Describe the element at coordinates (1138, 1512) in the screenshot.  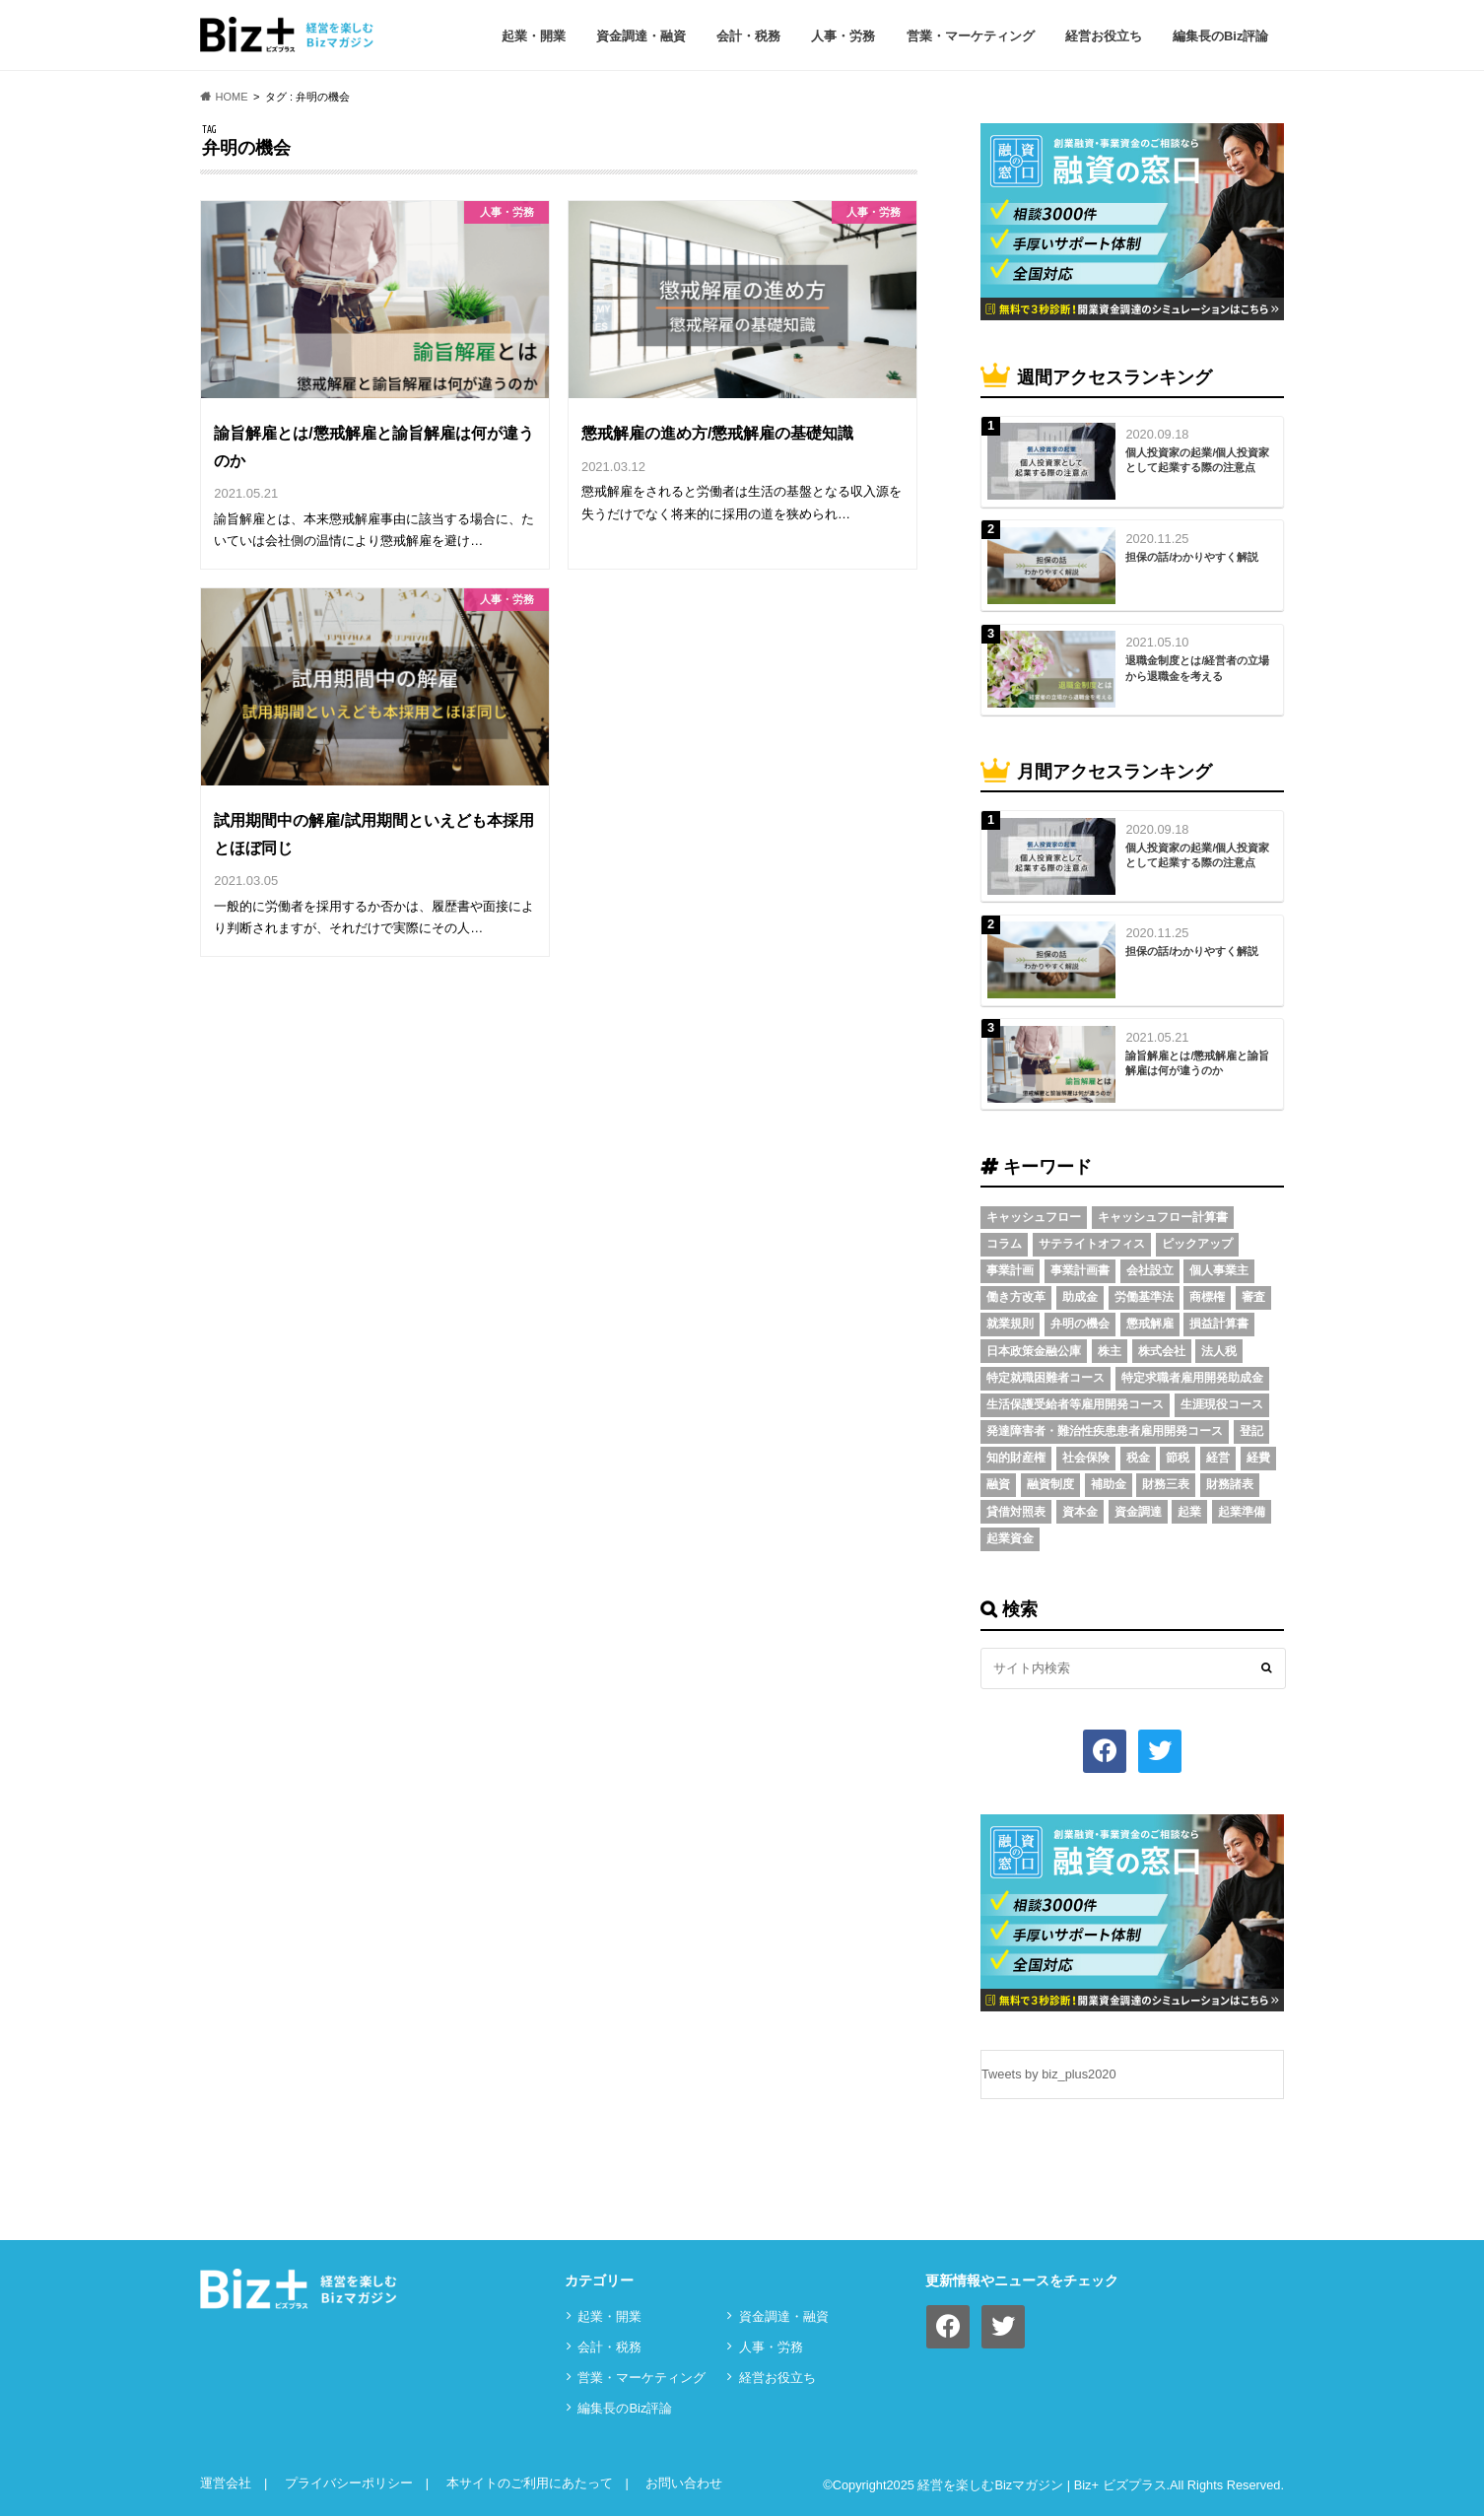
I see `資金調達 [資金調達 (8個の項目)]` at that location.